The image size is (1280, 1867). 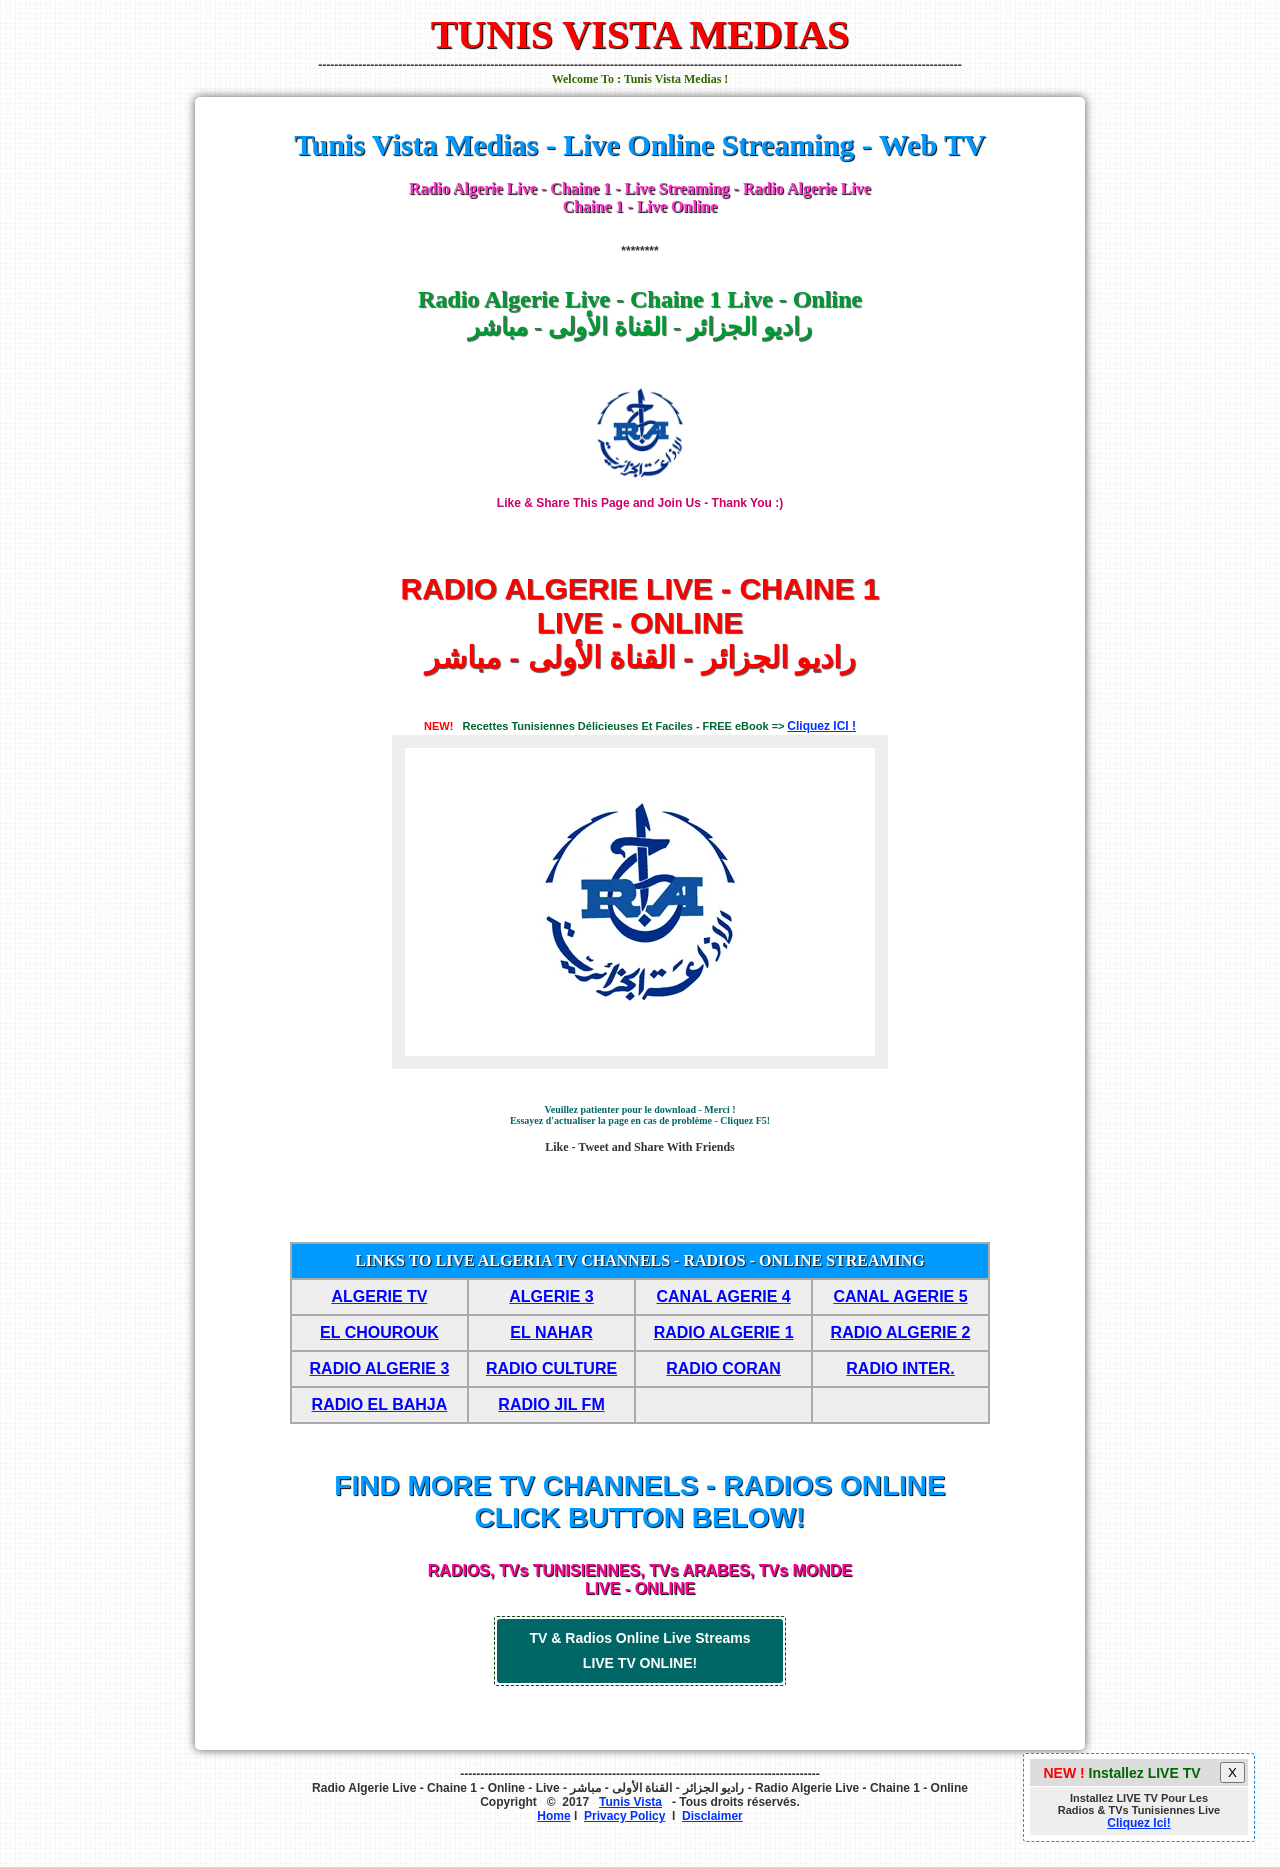 What do you see at coordinates (1138, 1823) in the screenshot?
I see `Cliquez Ici!` at bounding box center [1138, 1823].